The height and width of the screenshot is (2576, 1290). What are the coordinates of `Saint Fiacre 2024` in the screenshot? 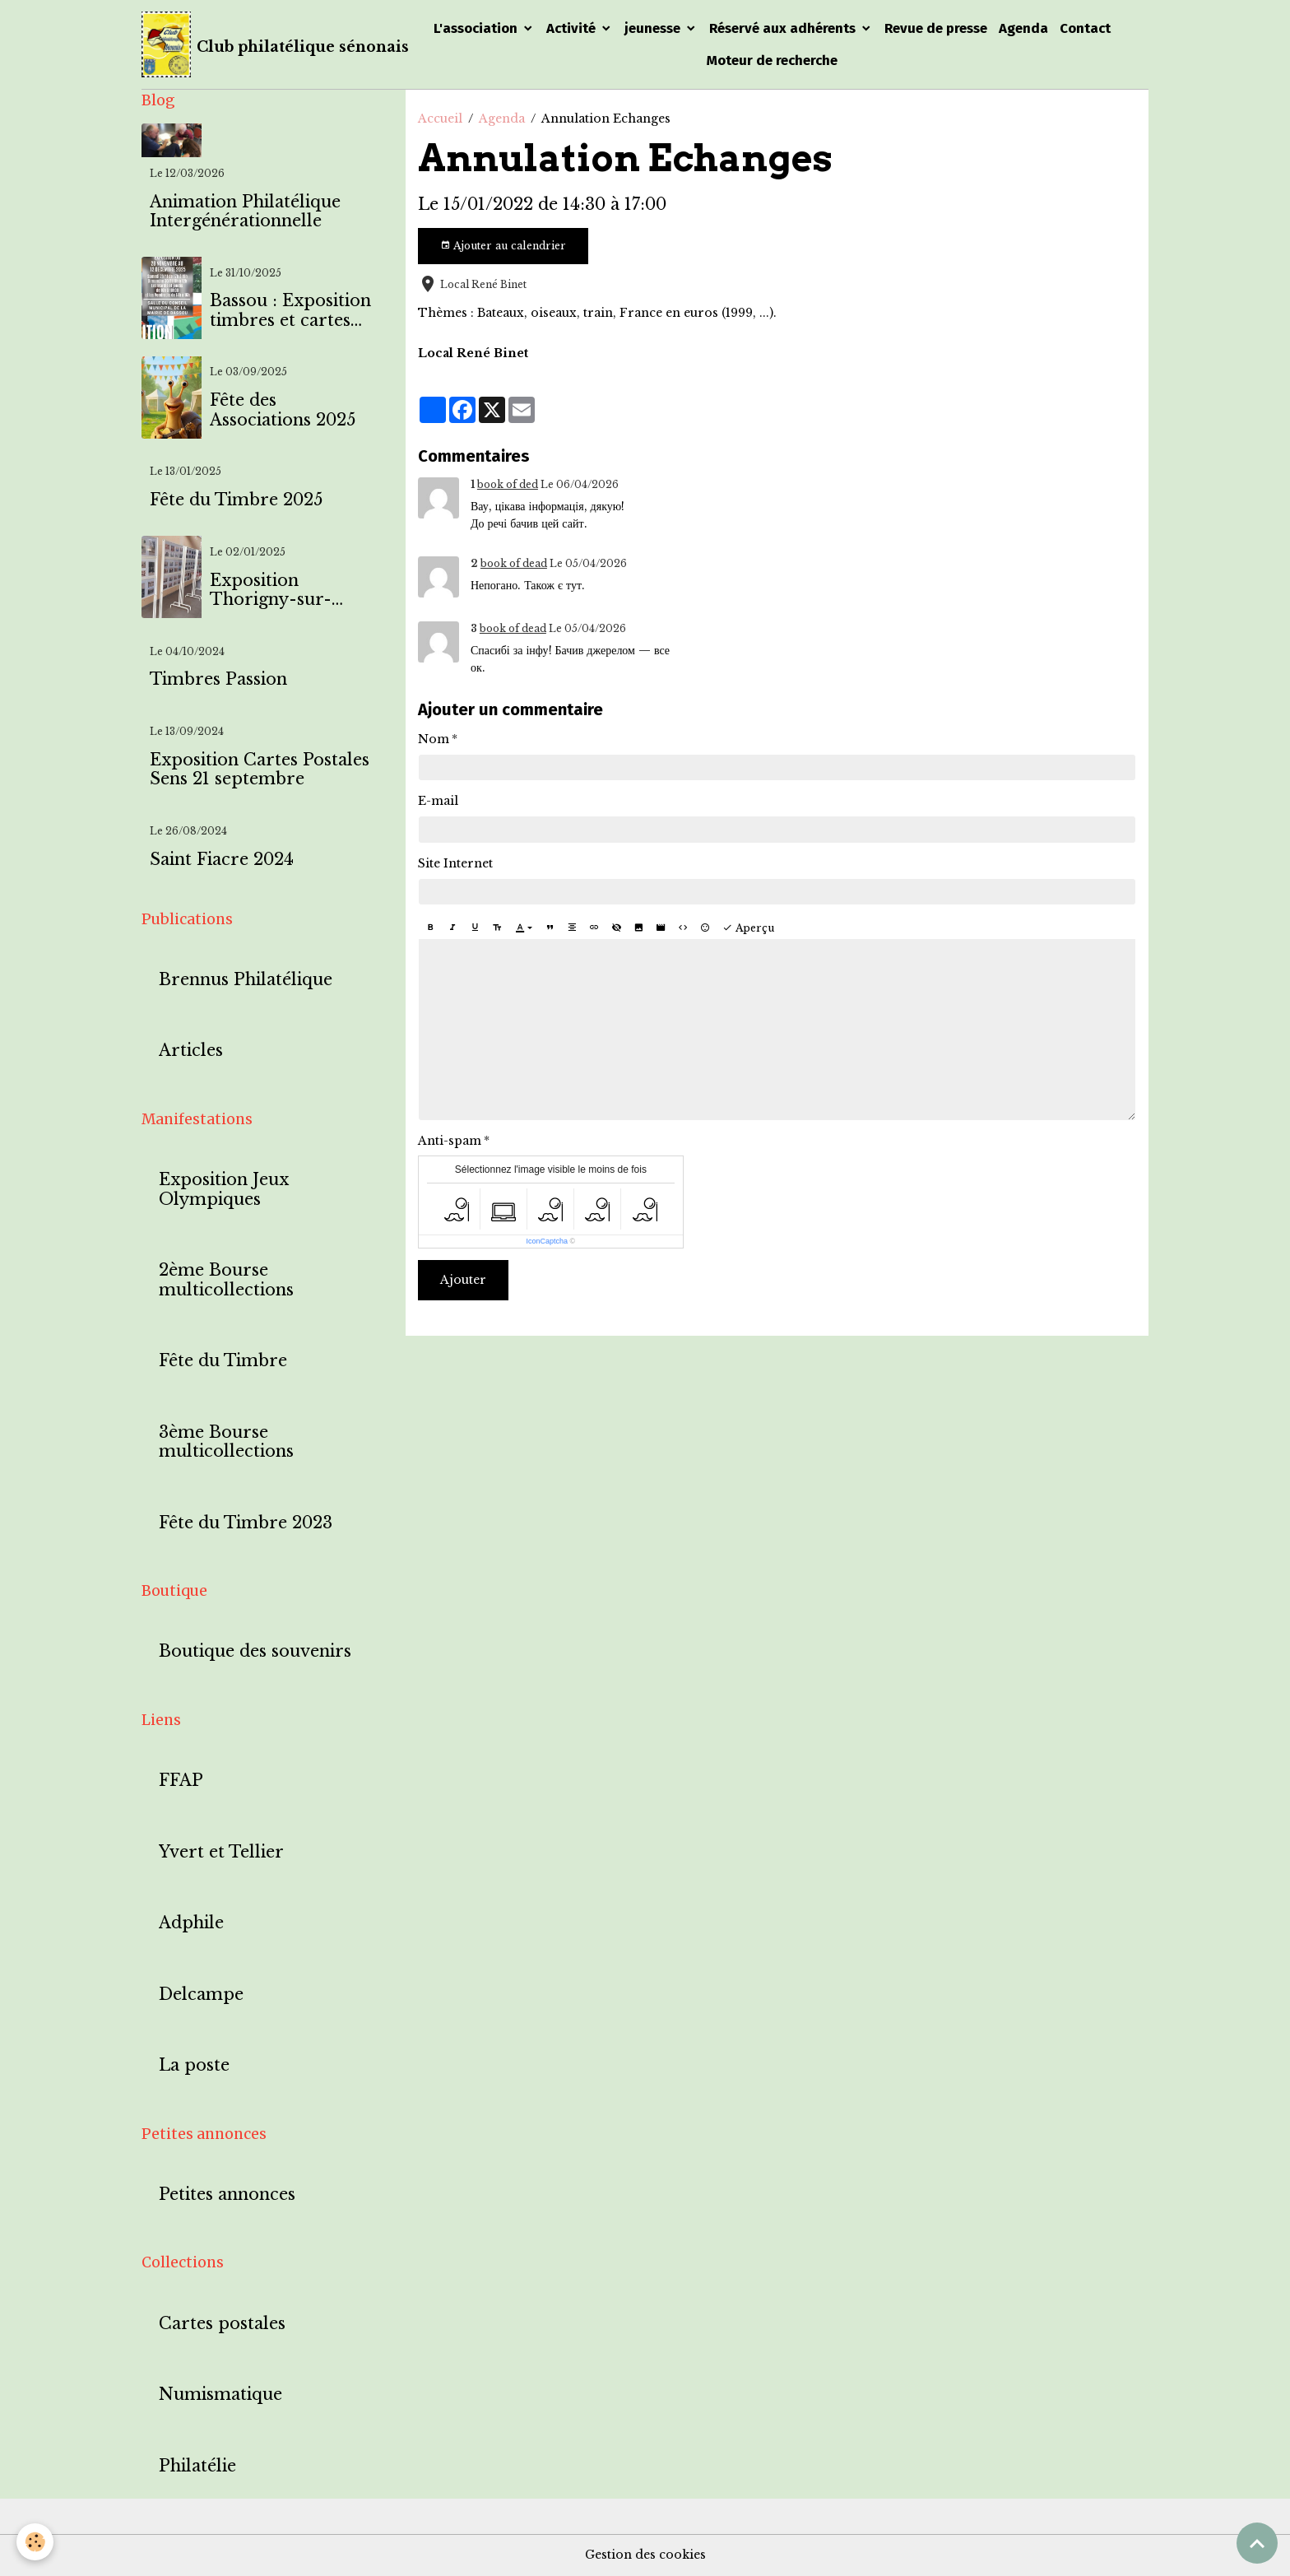 It's located at (222, 859).